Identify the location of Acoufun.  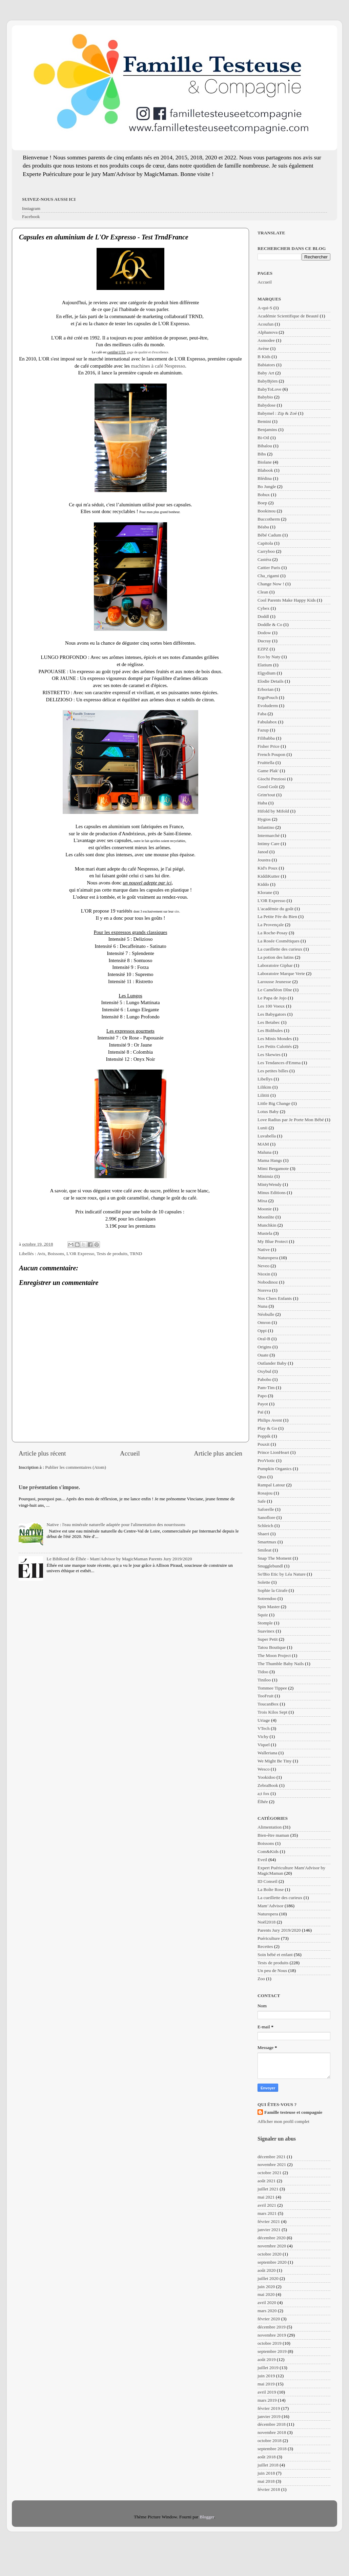
(265, 324).